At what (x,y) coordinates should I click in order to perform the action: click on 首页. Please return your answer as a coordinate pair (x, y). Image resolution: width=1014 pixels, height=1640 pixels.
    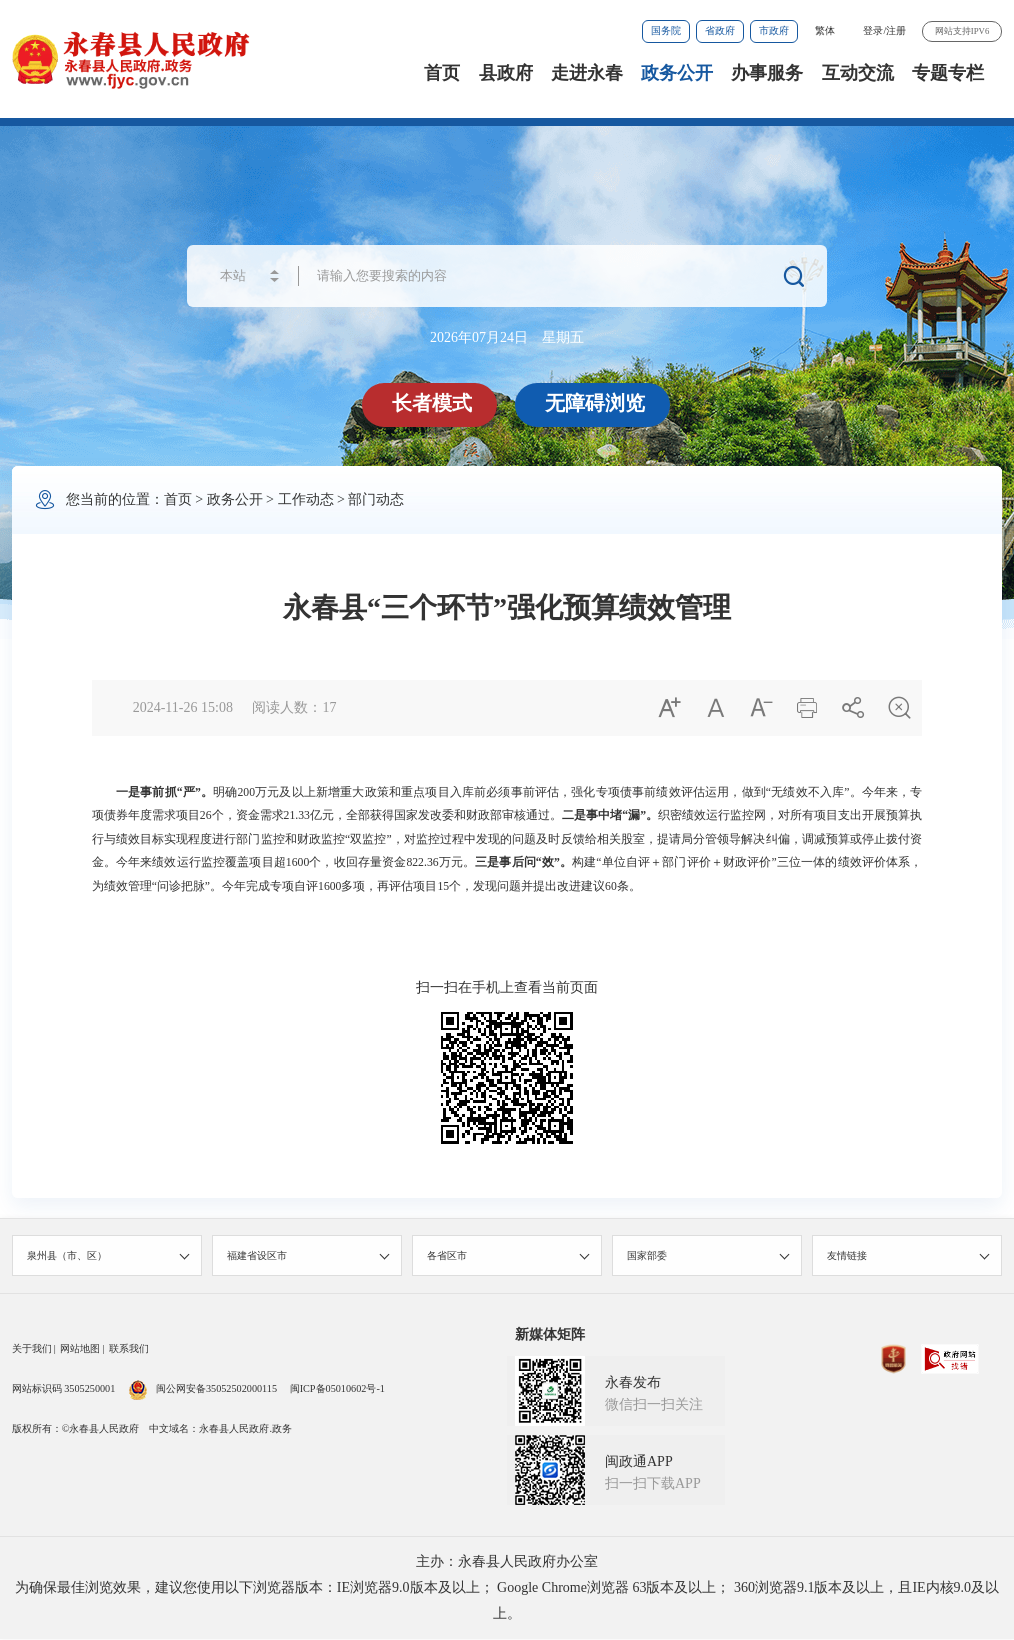
    Looking at the image, I should click on (442, 73).